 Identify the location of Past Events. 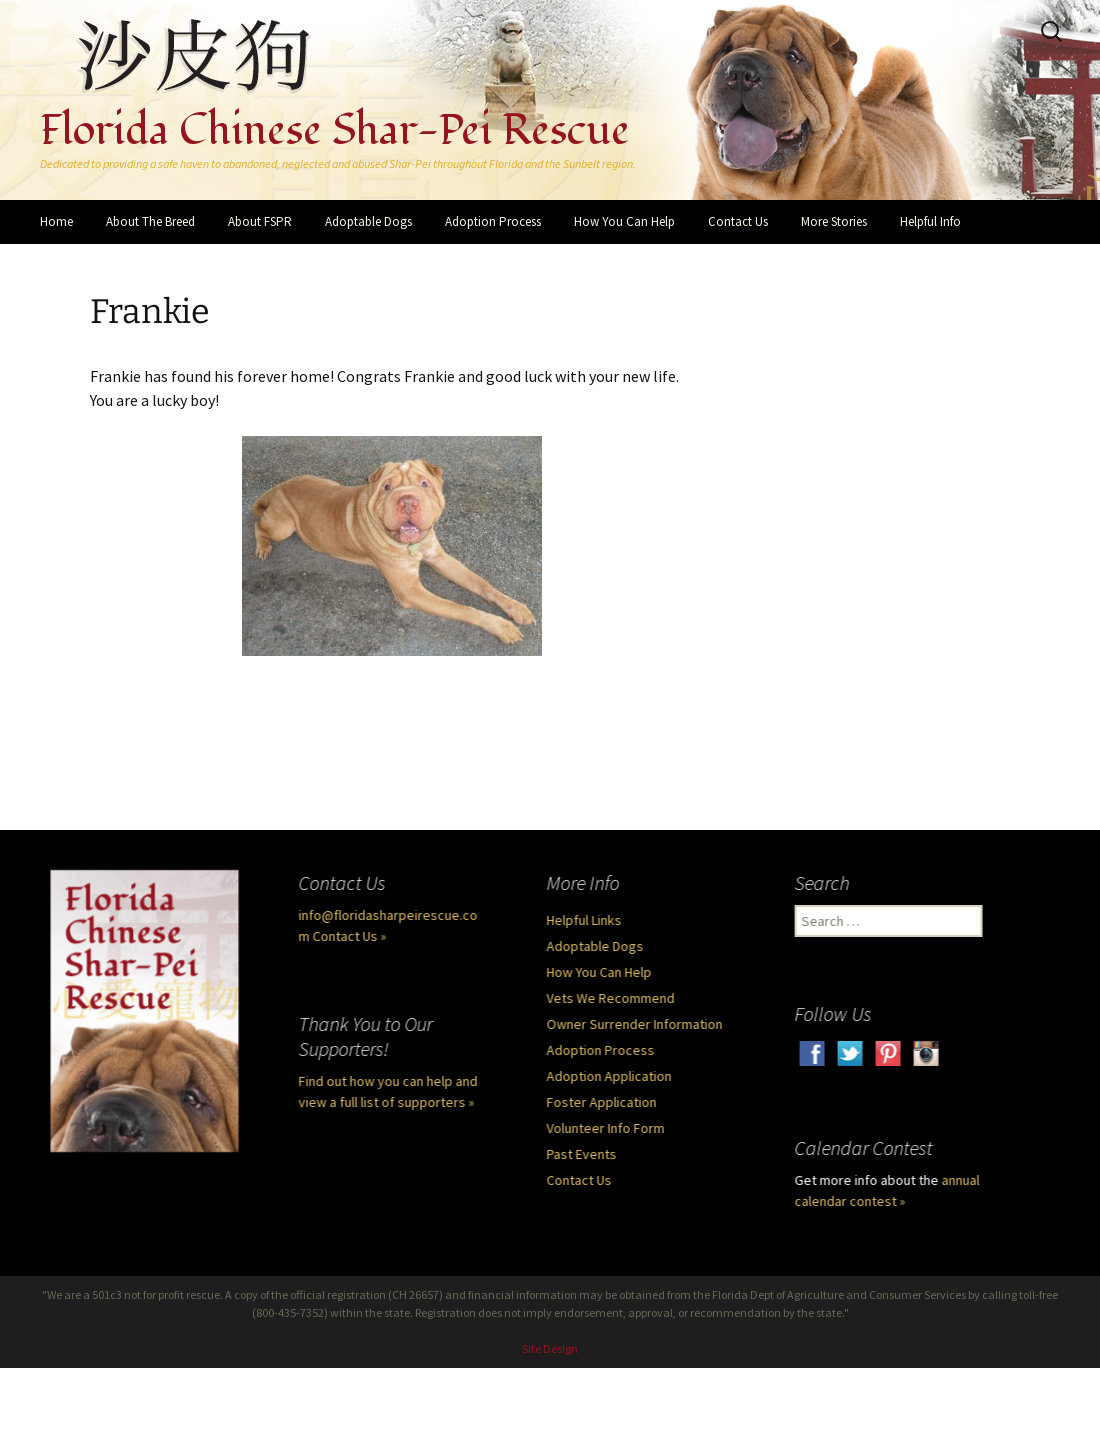
(584, 1154).